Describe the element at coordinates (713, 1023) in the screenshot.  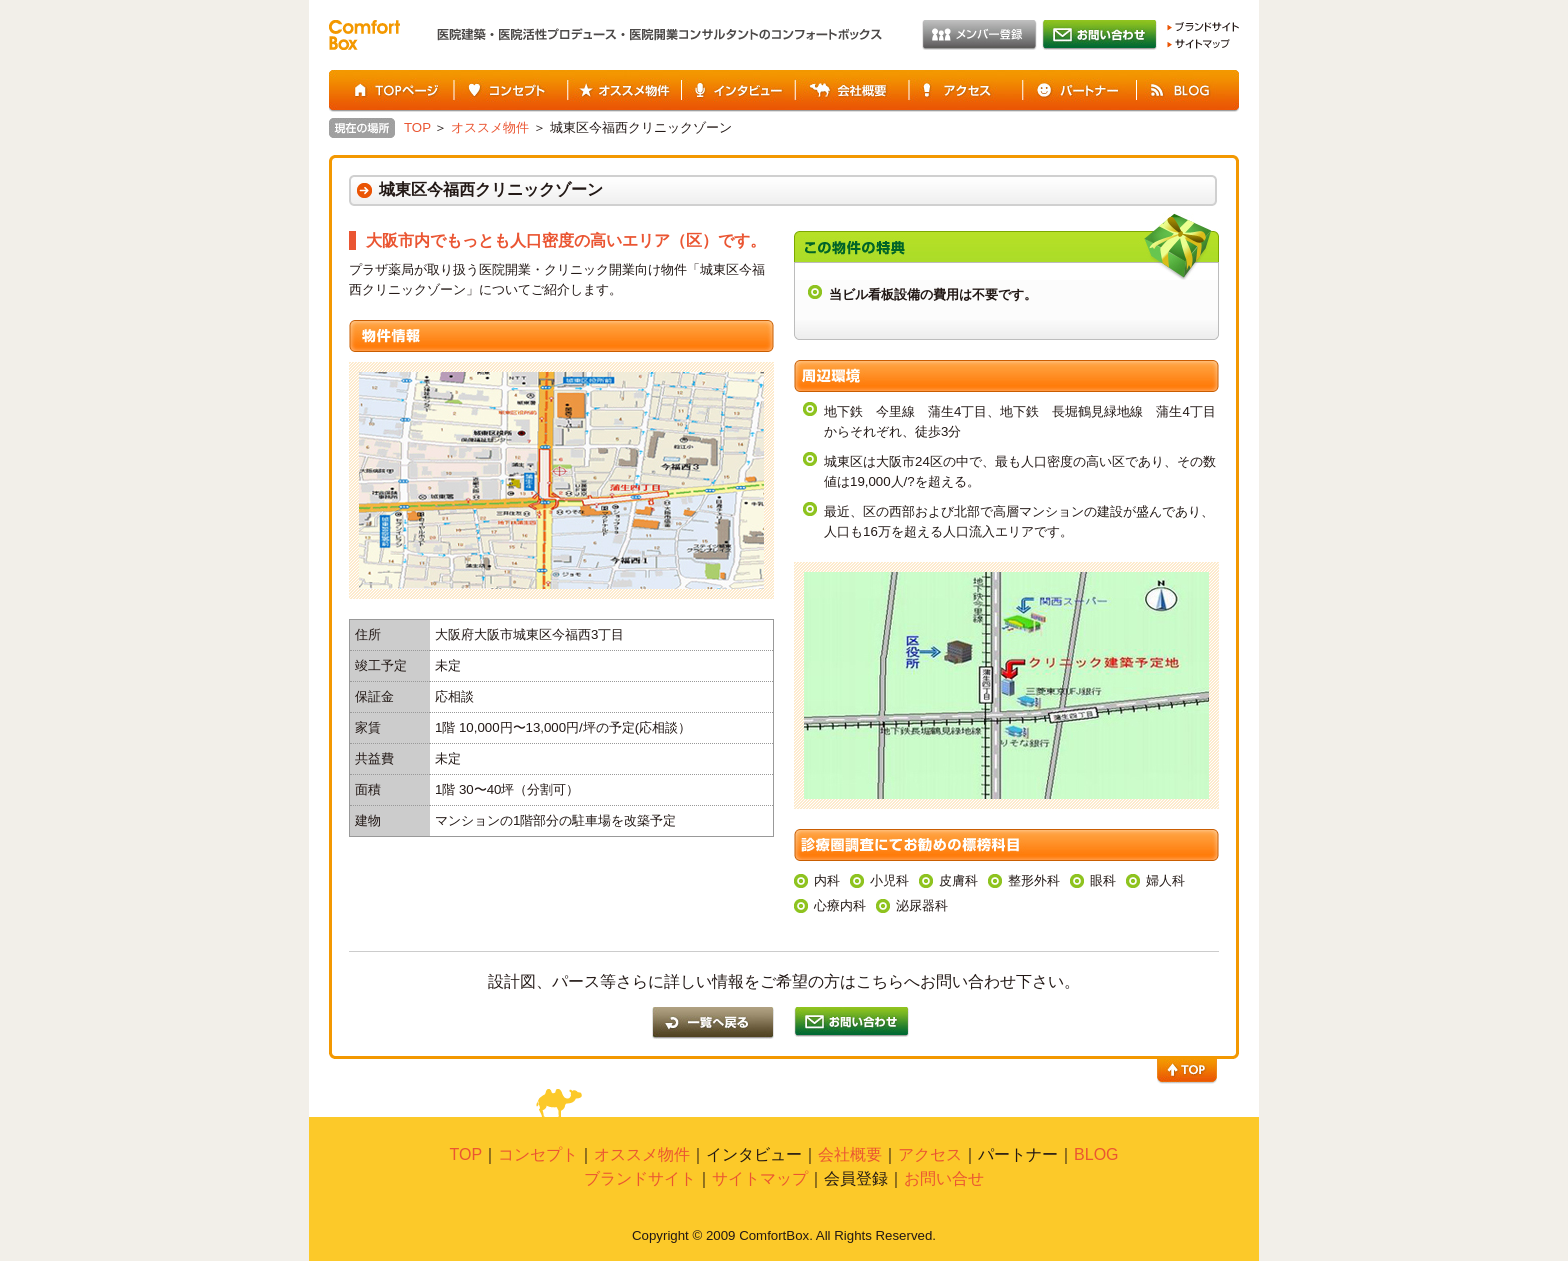
I see `一覧に戻る` at that location.